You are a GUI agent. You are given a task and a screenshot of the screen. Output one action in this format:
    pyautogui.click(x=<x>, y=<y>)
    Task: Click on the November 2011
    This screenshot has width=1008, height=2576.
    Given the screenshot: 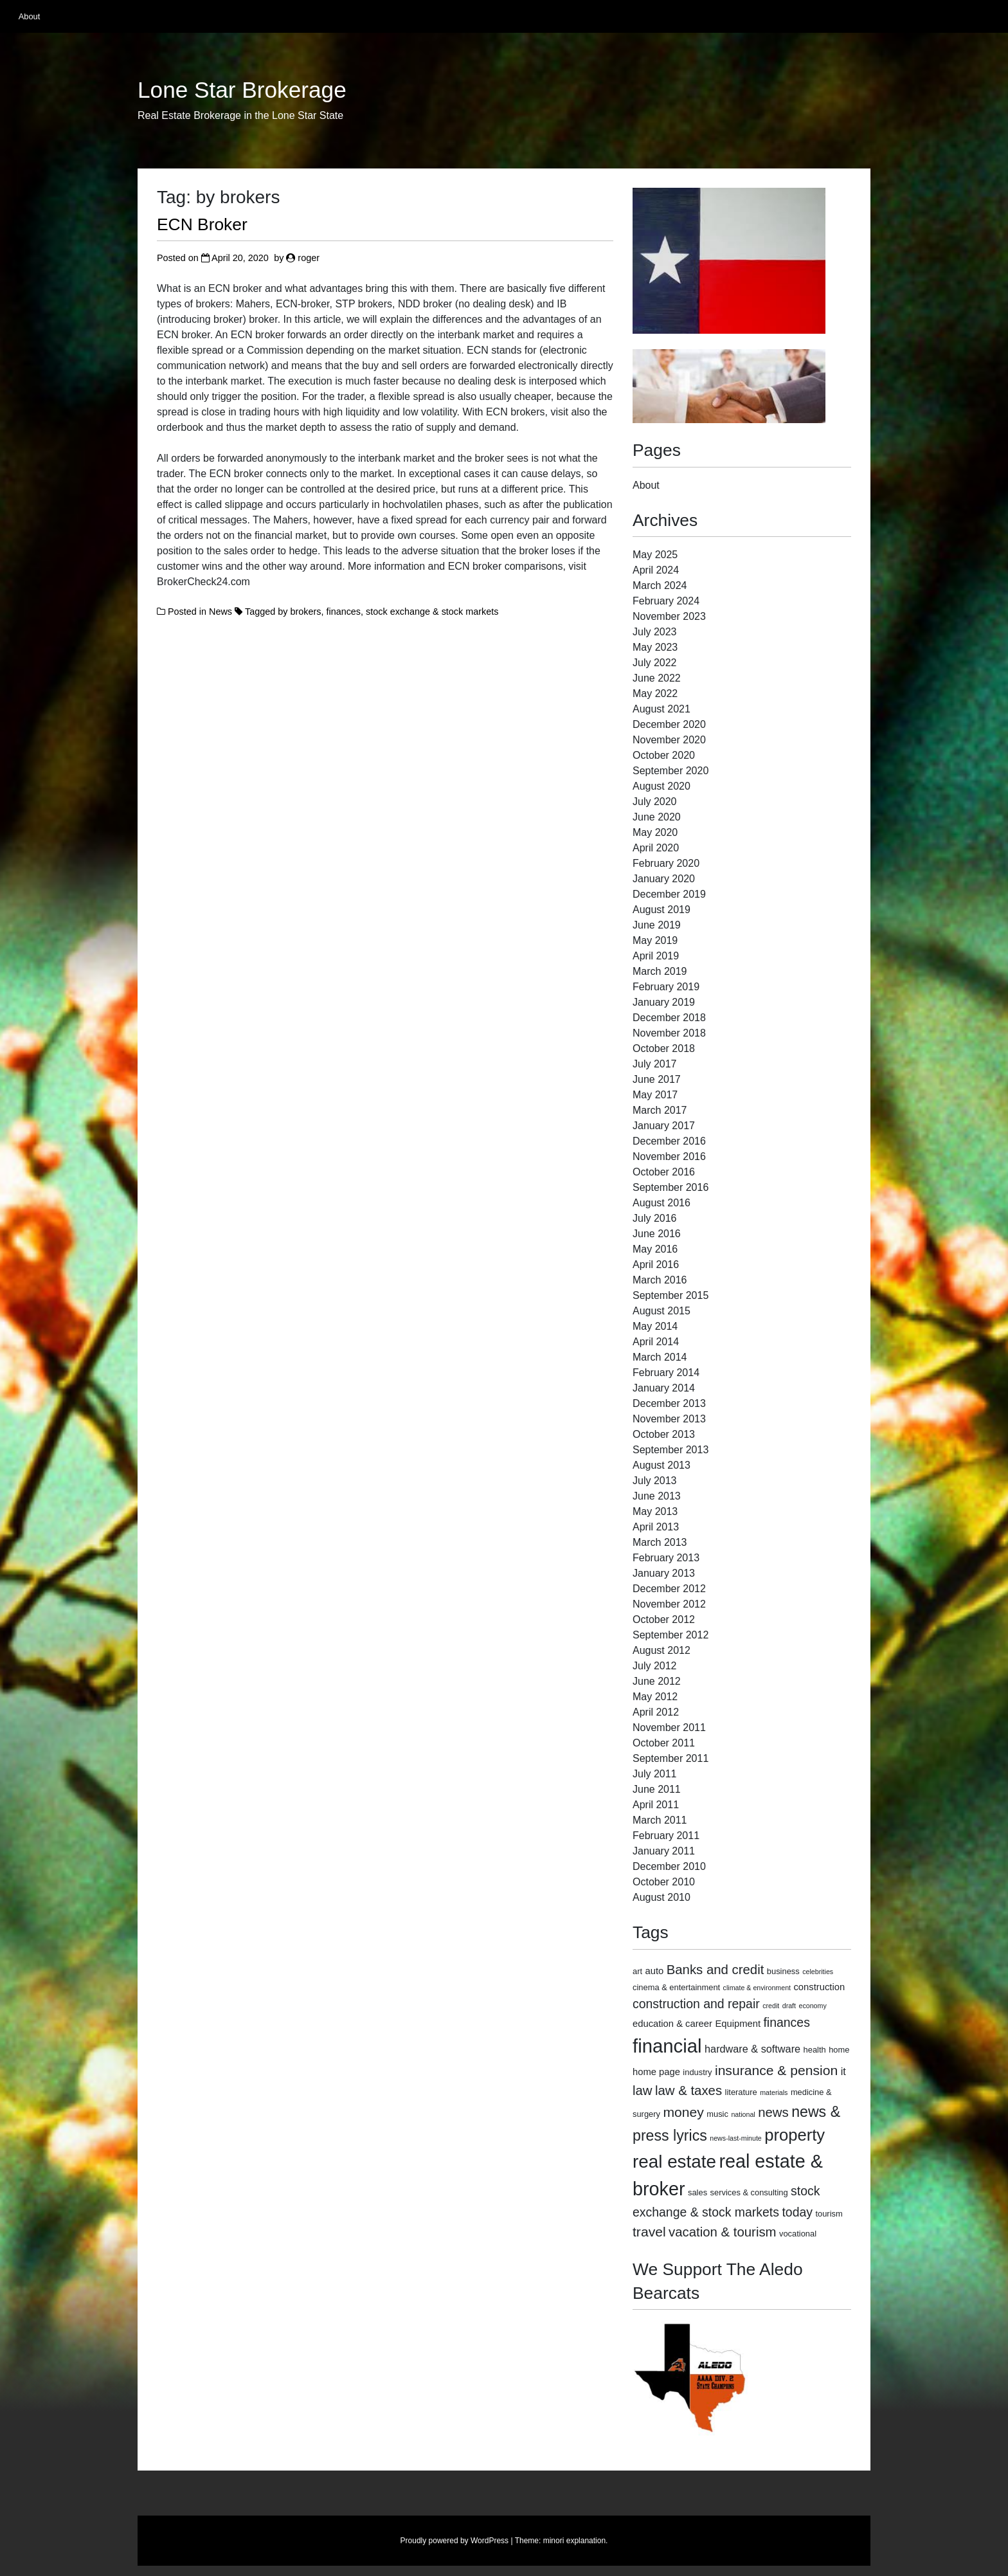 What is the action you would take?
    pyautogui.click(x=669, y=1727)
    